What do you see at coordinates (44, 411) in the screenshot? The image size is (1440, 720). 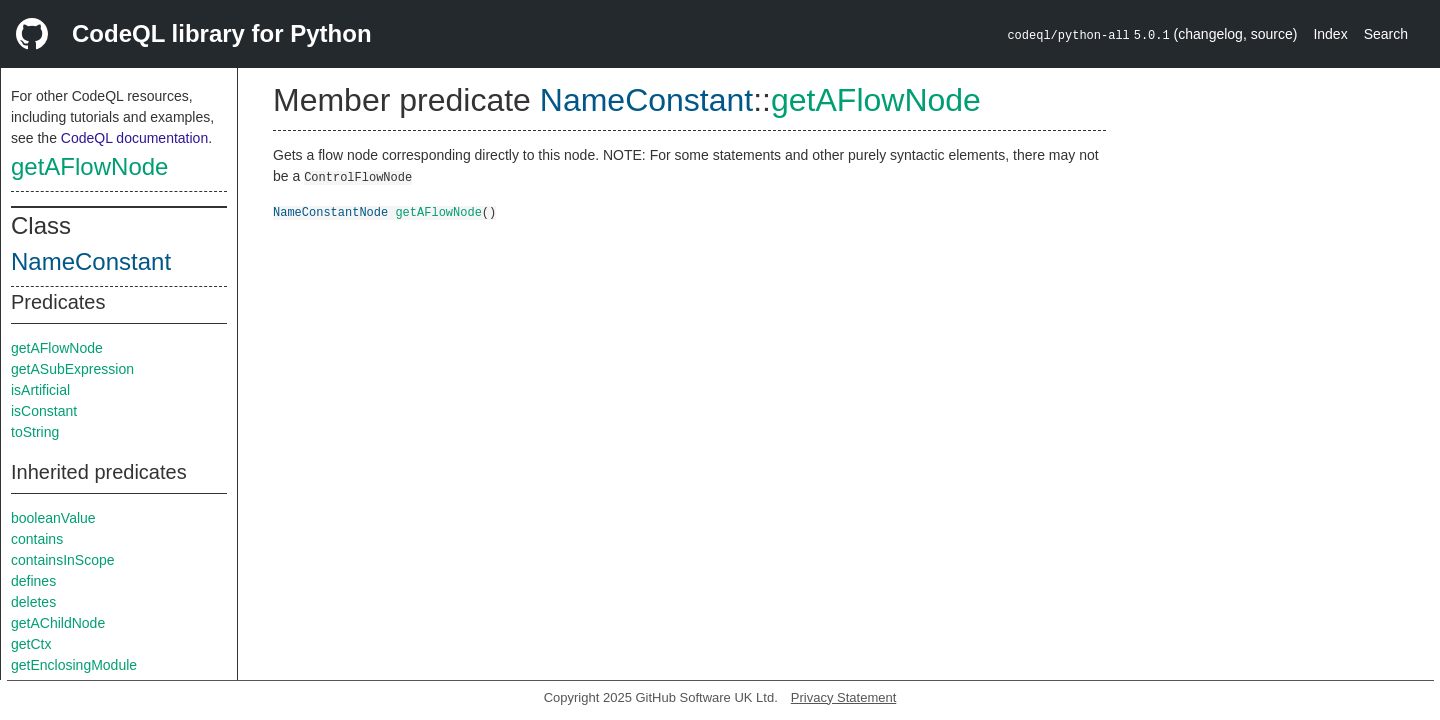 I see `isConstant` at bounding box center [44, 411].